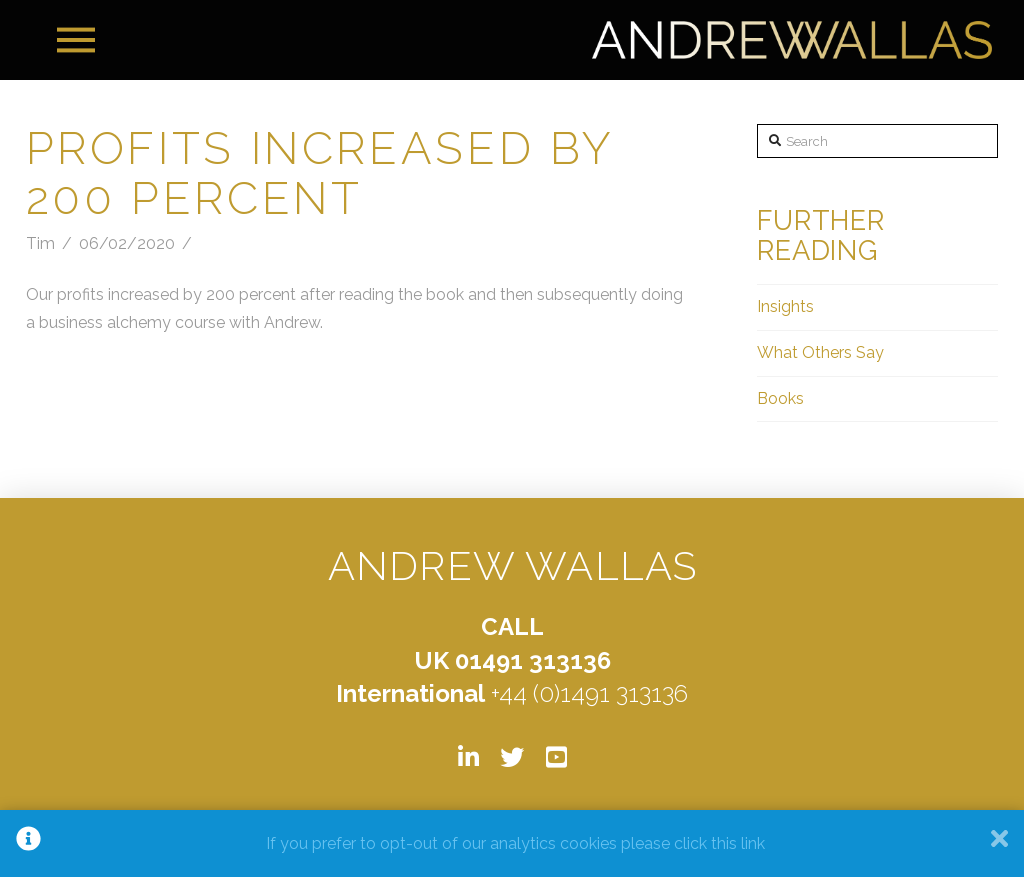  What do you see at coordinates (785, 306) in the screenshot?
I see `Insights` at bounding box center [785, 306].